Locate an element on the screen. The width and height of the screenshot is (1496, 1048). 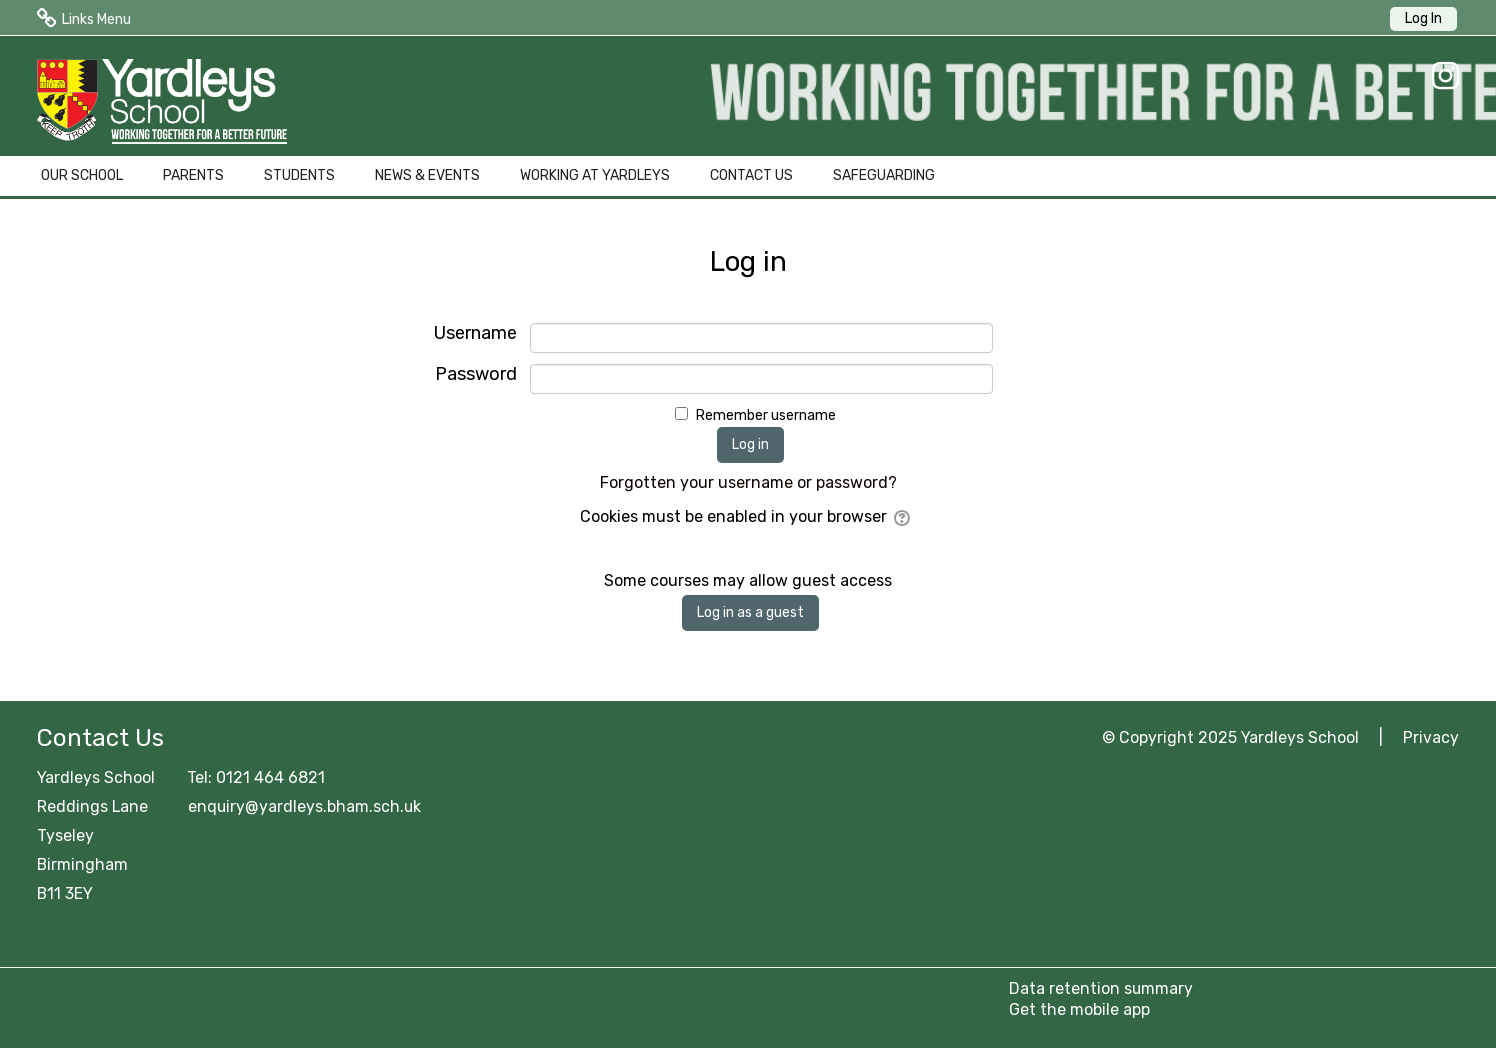
SAFEGUARDING is located at coordinates (884, 175).